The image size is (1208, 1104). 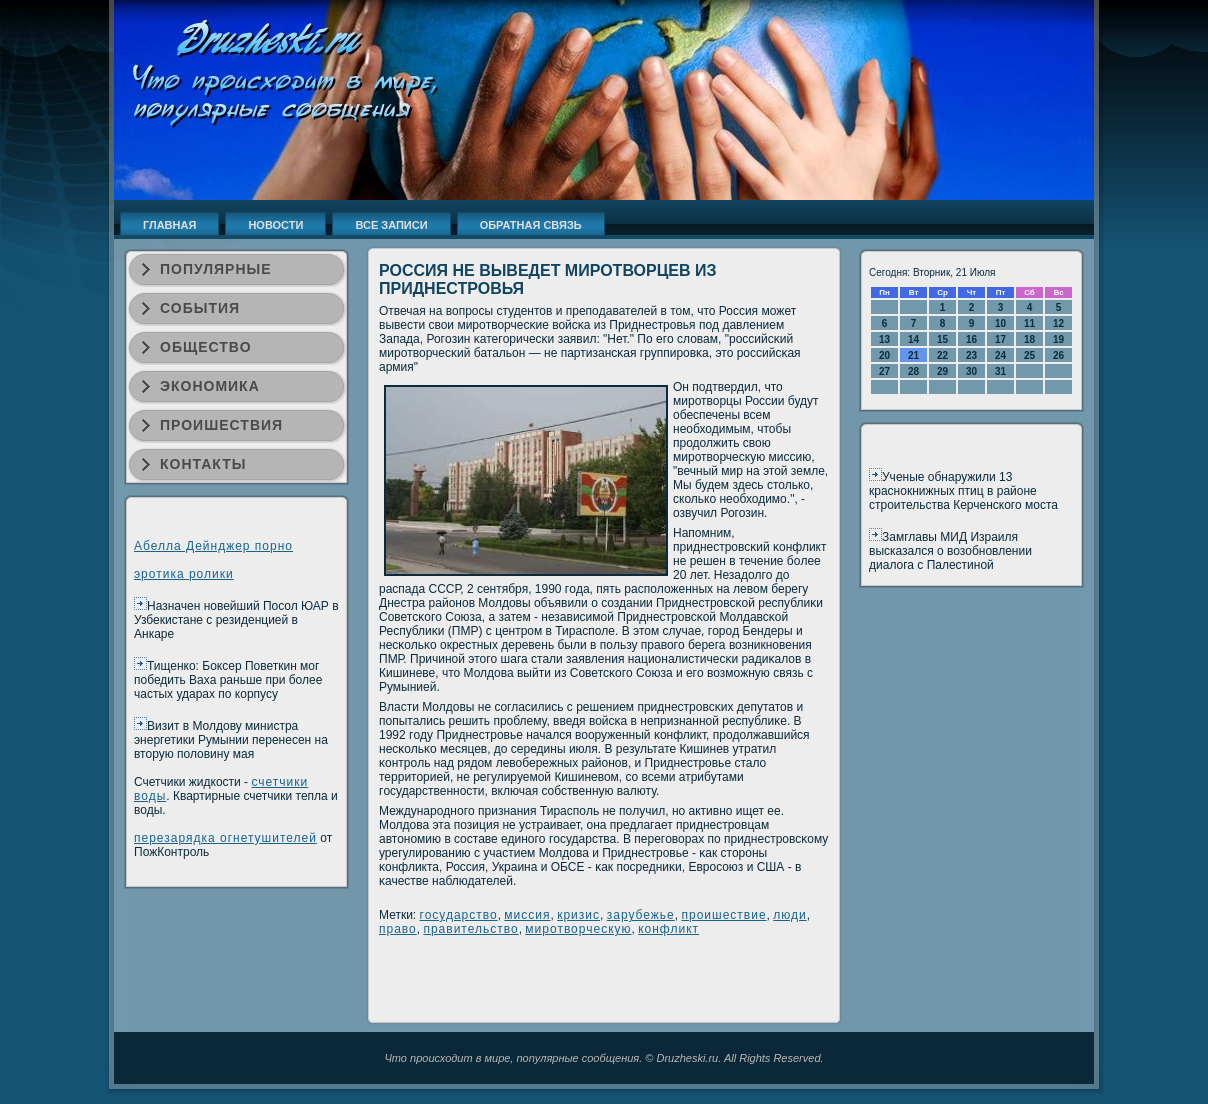 What do you see at coordinates (398, 929) in the screenshot?
I see `право` at bounding box center [398, 929].